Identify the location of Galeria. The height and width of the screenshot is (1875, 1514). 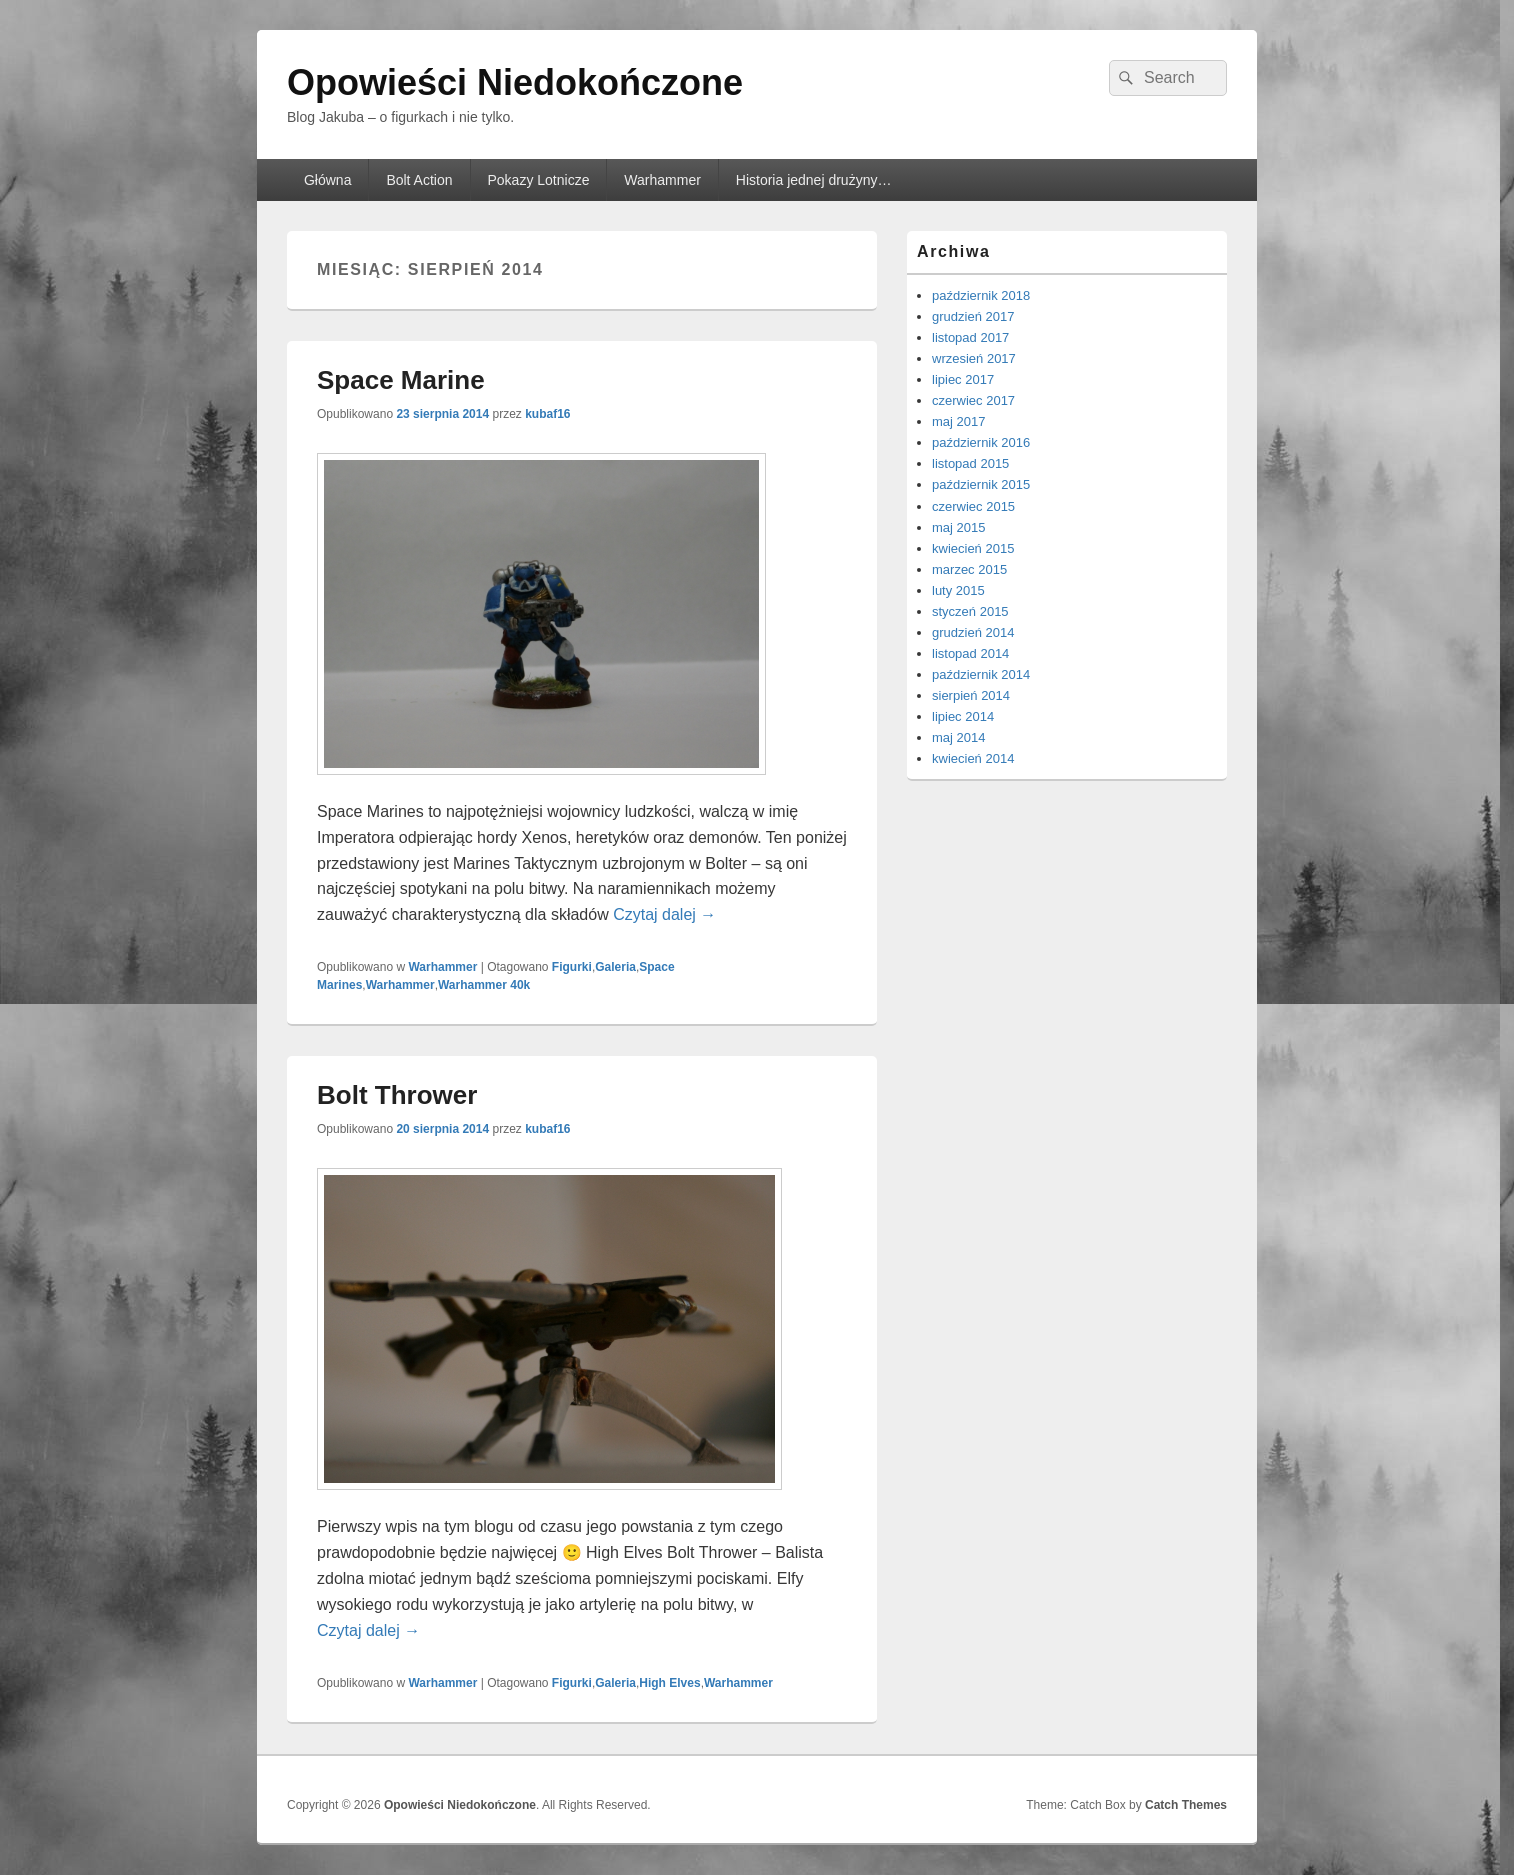
(615, 967).